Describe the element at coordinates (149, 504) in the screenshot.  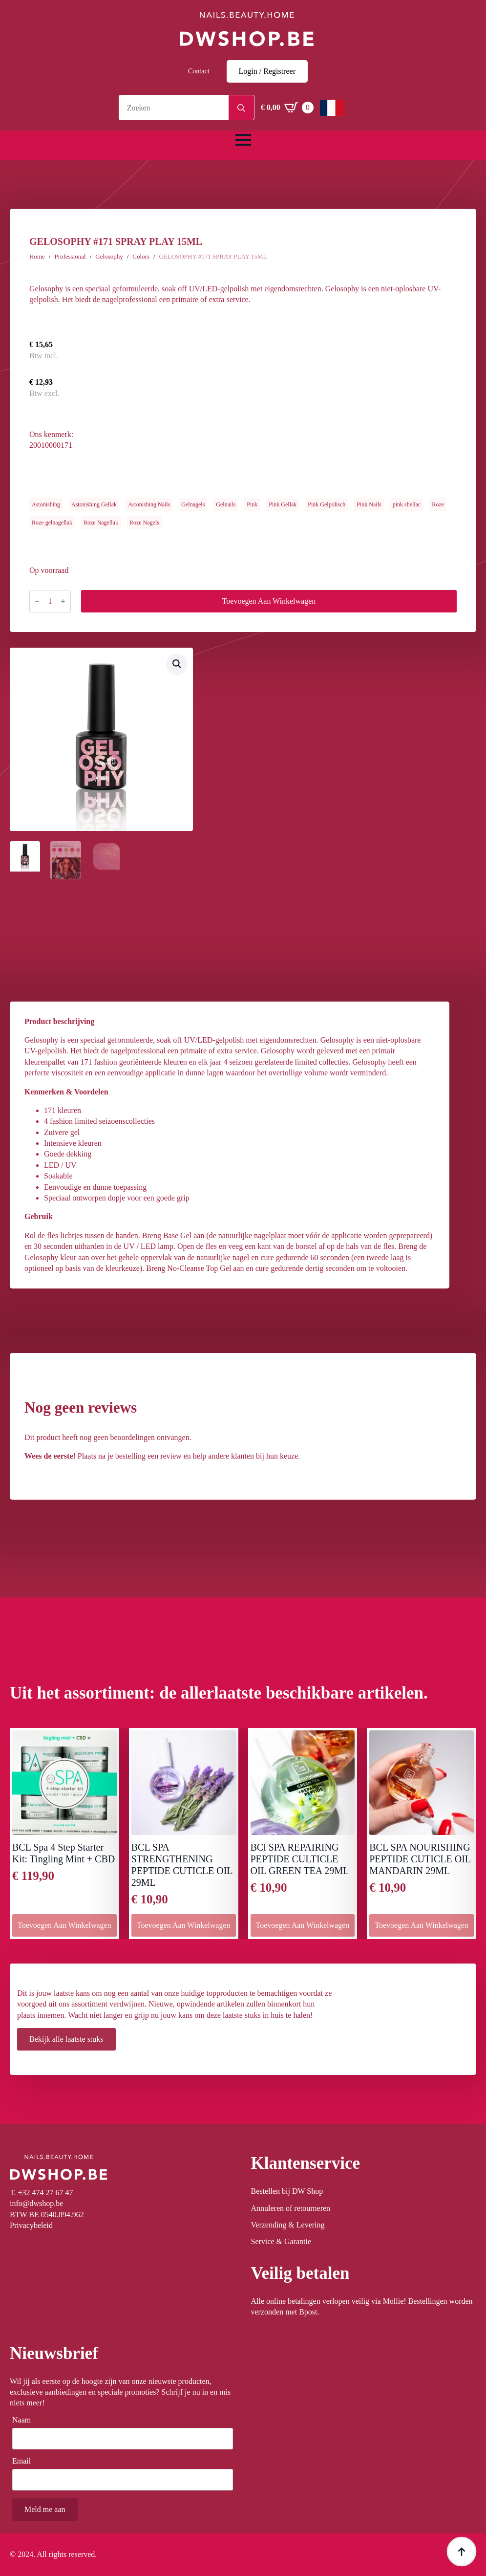
I see `Astonishing Nails` at that location.